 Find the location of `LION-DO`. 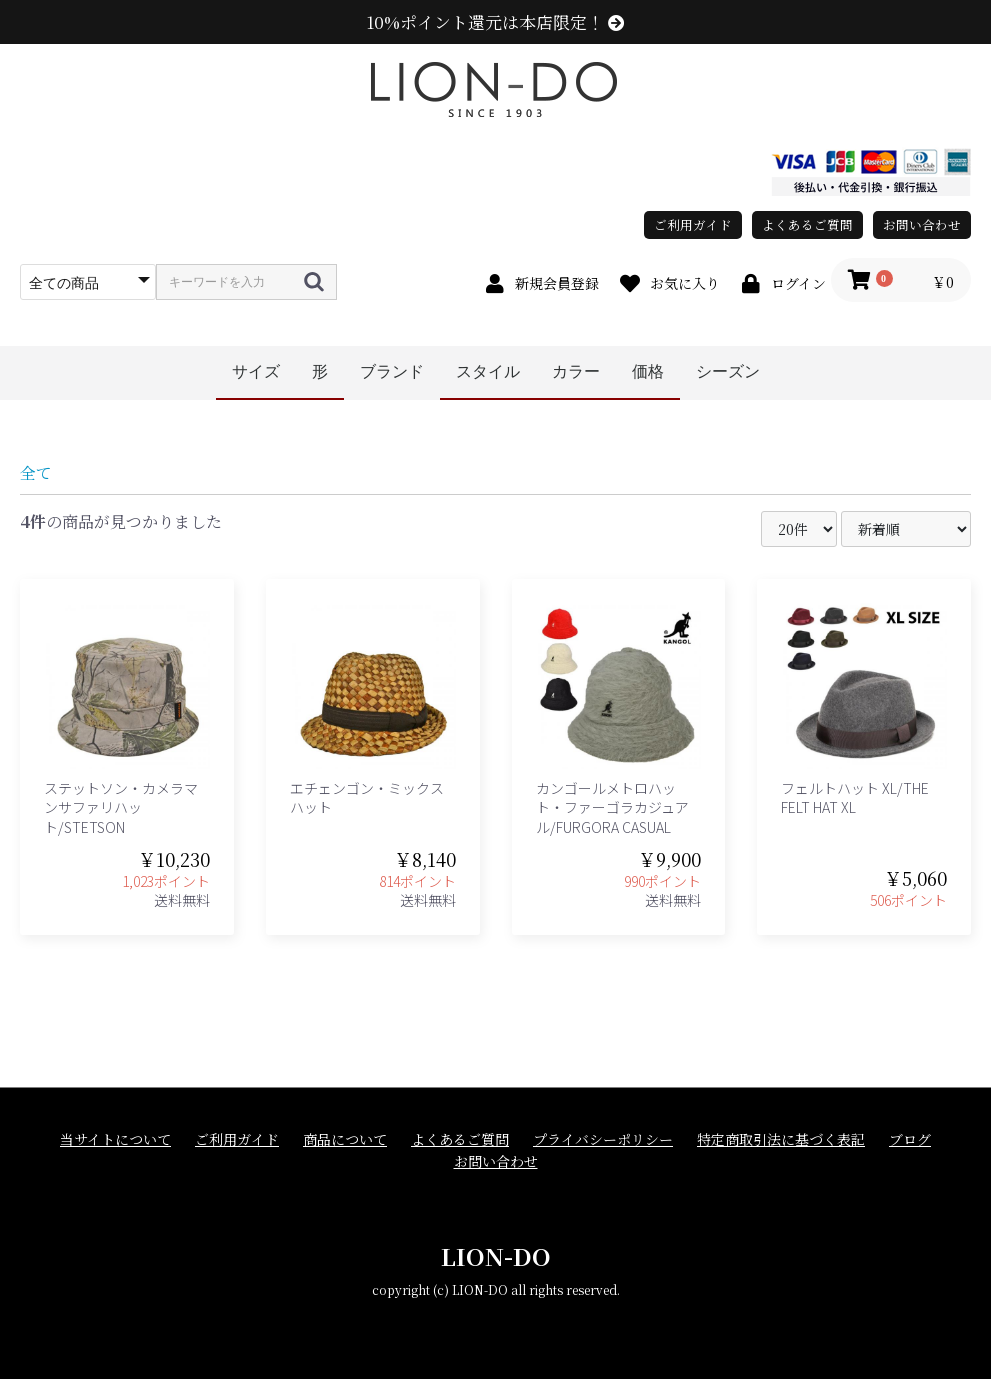

LION-DO is located at coordinates (496, 1255).